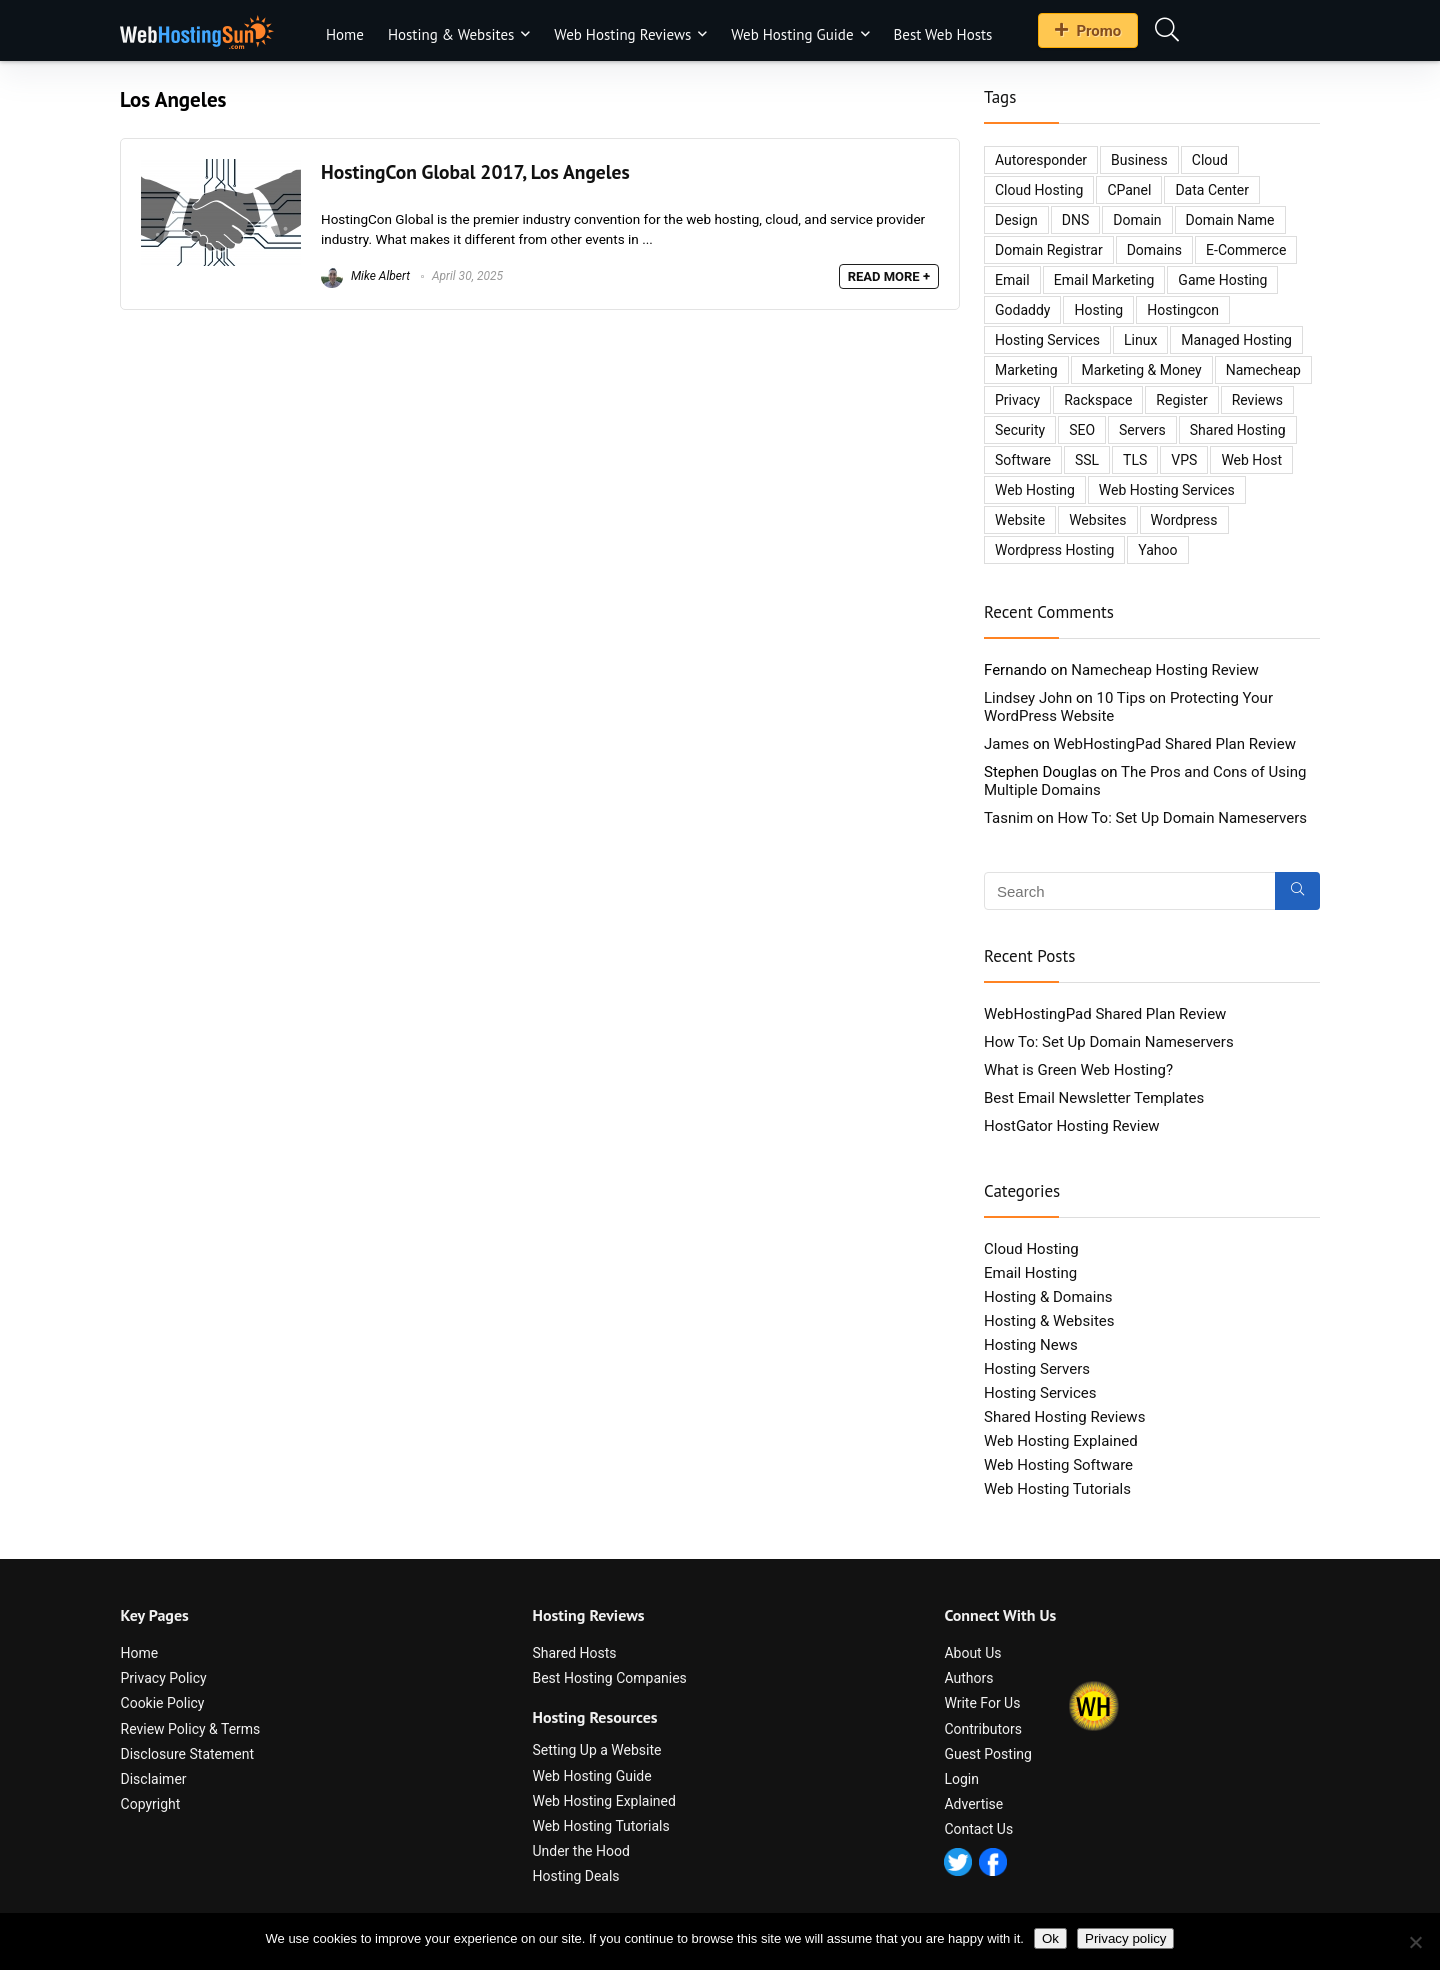  What do you see at coordinates (1072, 1126) in the screenshot?
I see `HostGator Hosting Review` at bounding box center [1072, 1126].